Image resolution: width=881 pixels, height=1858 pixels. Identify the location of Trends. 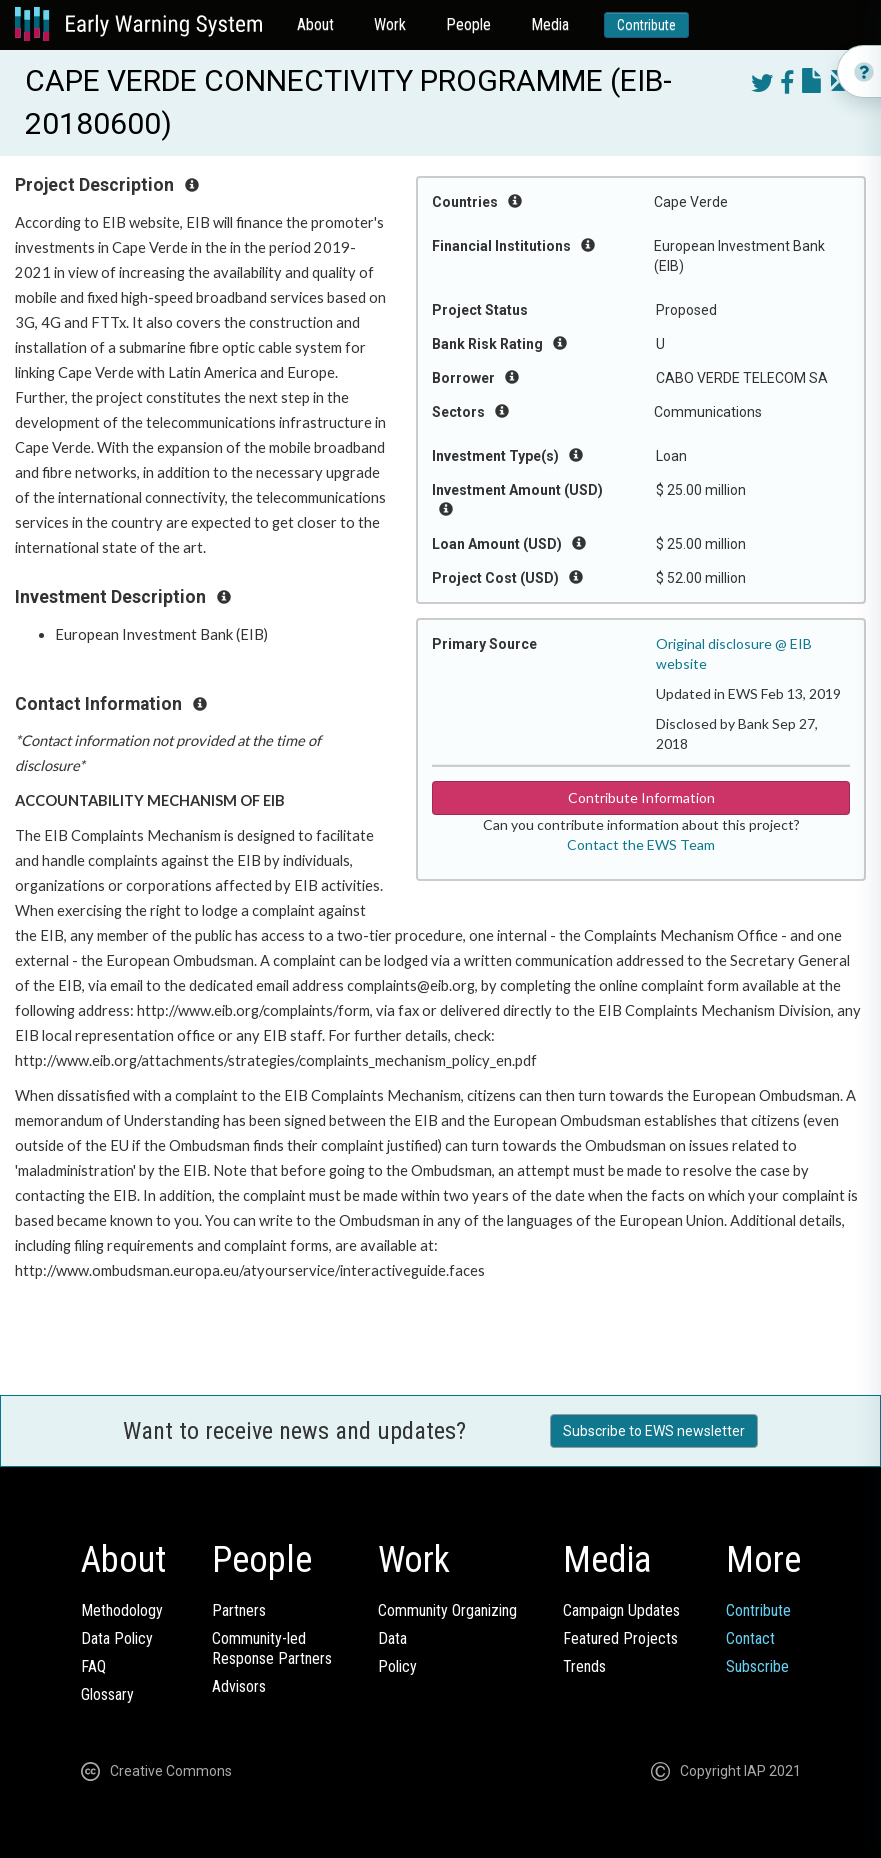
(584, 1666).